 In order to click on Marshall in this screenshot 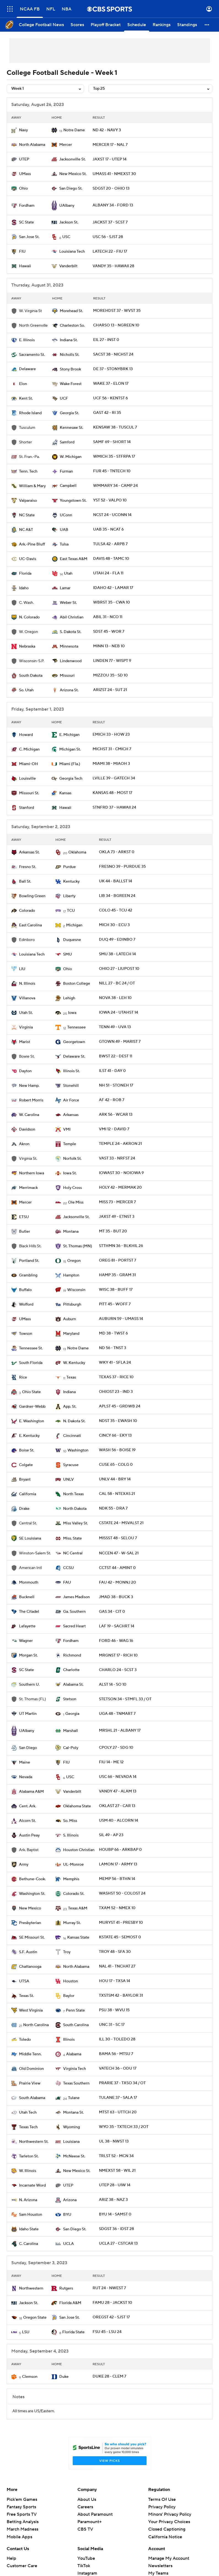, I will do `click(70, 1730)`.